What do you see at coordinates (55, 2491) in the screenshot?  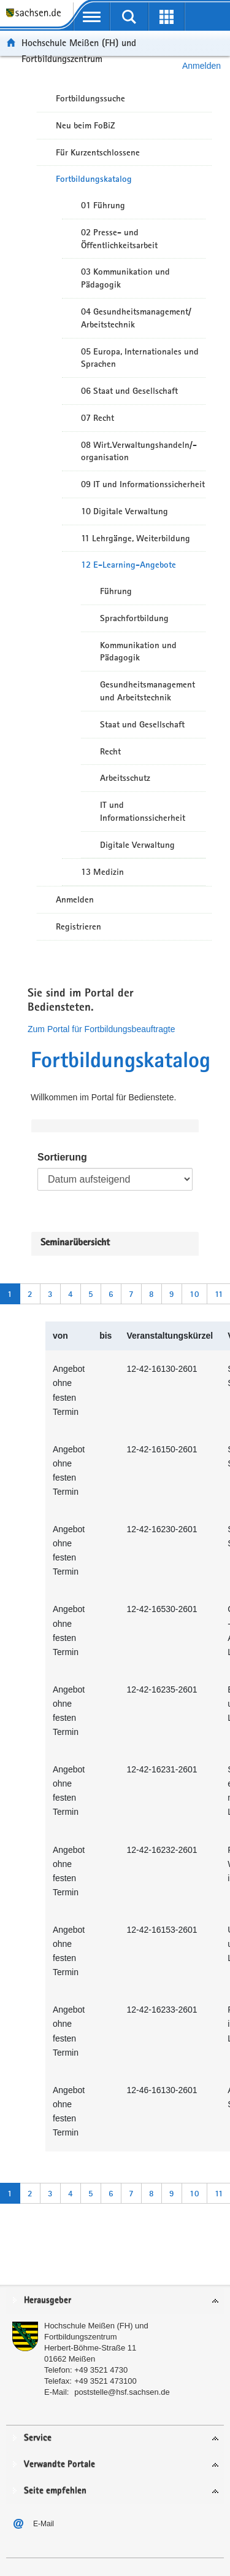 I see `Seite empfehlen` at bounding box center [55, 2491].